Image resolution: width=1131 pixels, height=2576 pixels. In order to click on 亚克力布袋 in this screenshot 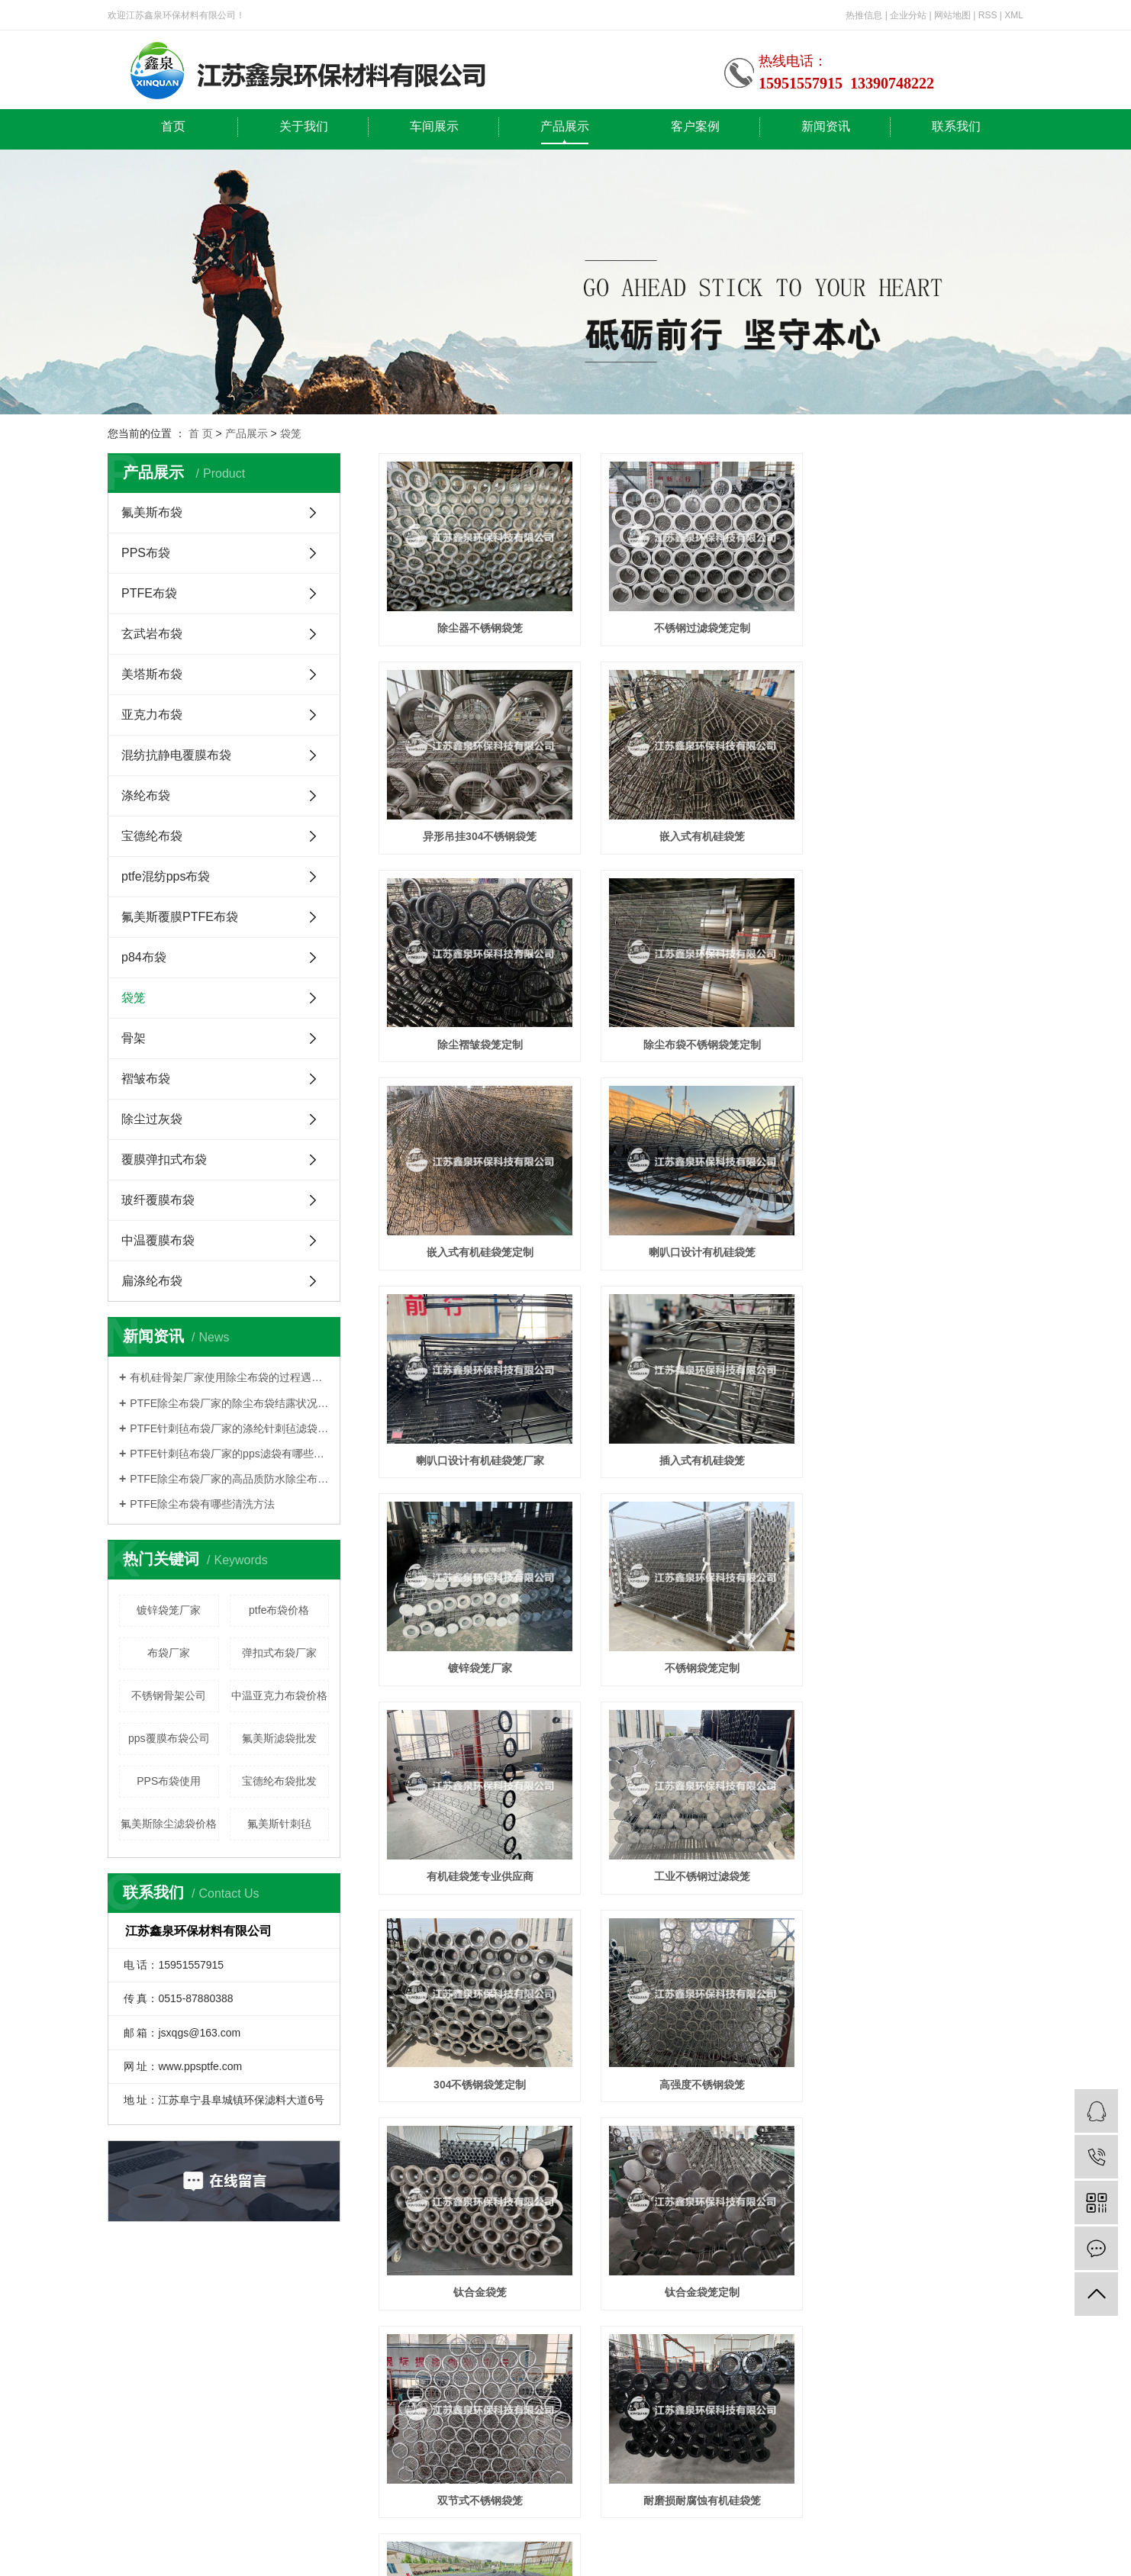, I will do `click(151, 714)`.